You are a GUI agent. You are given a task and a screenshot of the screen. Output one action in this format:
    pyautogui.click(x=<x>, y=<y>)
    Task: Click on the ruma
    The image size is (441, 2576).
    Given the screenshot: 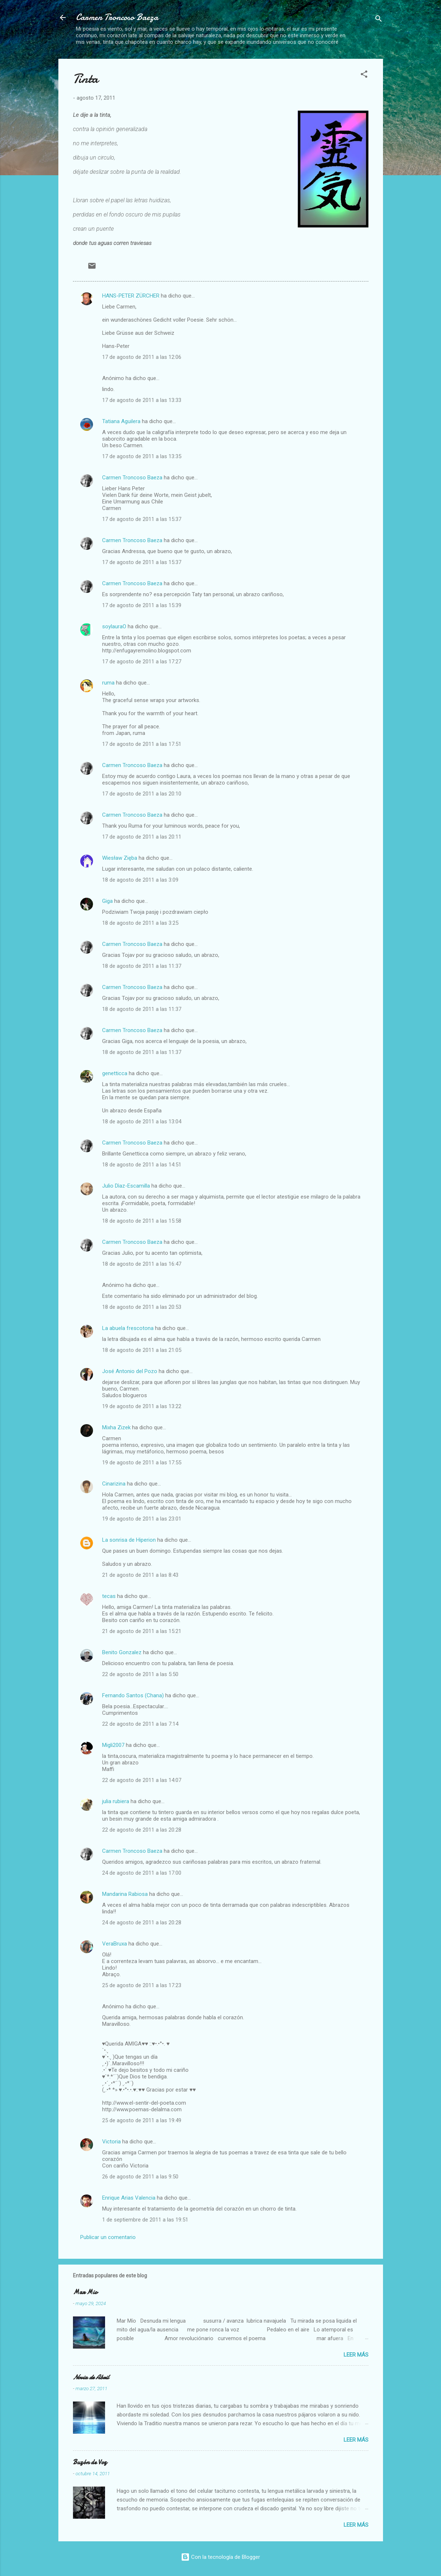 What is the action you would take?
    pyautogui.click(x=108, y=682)
    